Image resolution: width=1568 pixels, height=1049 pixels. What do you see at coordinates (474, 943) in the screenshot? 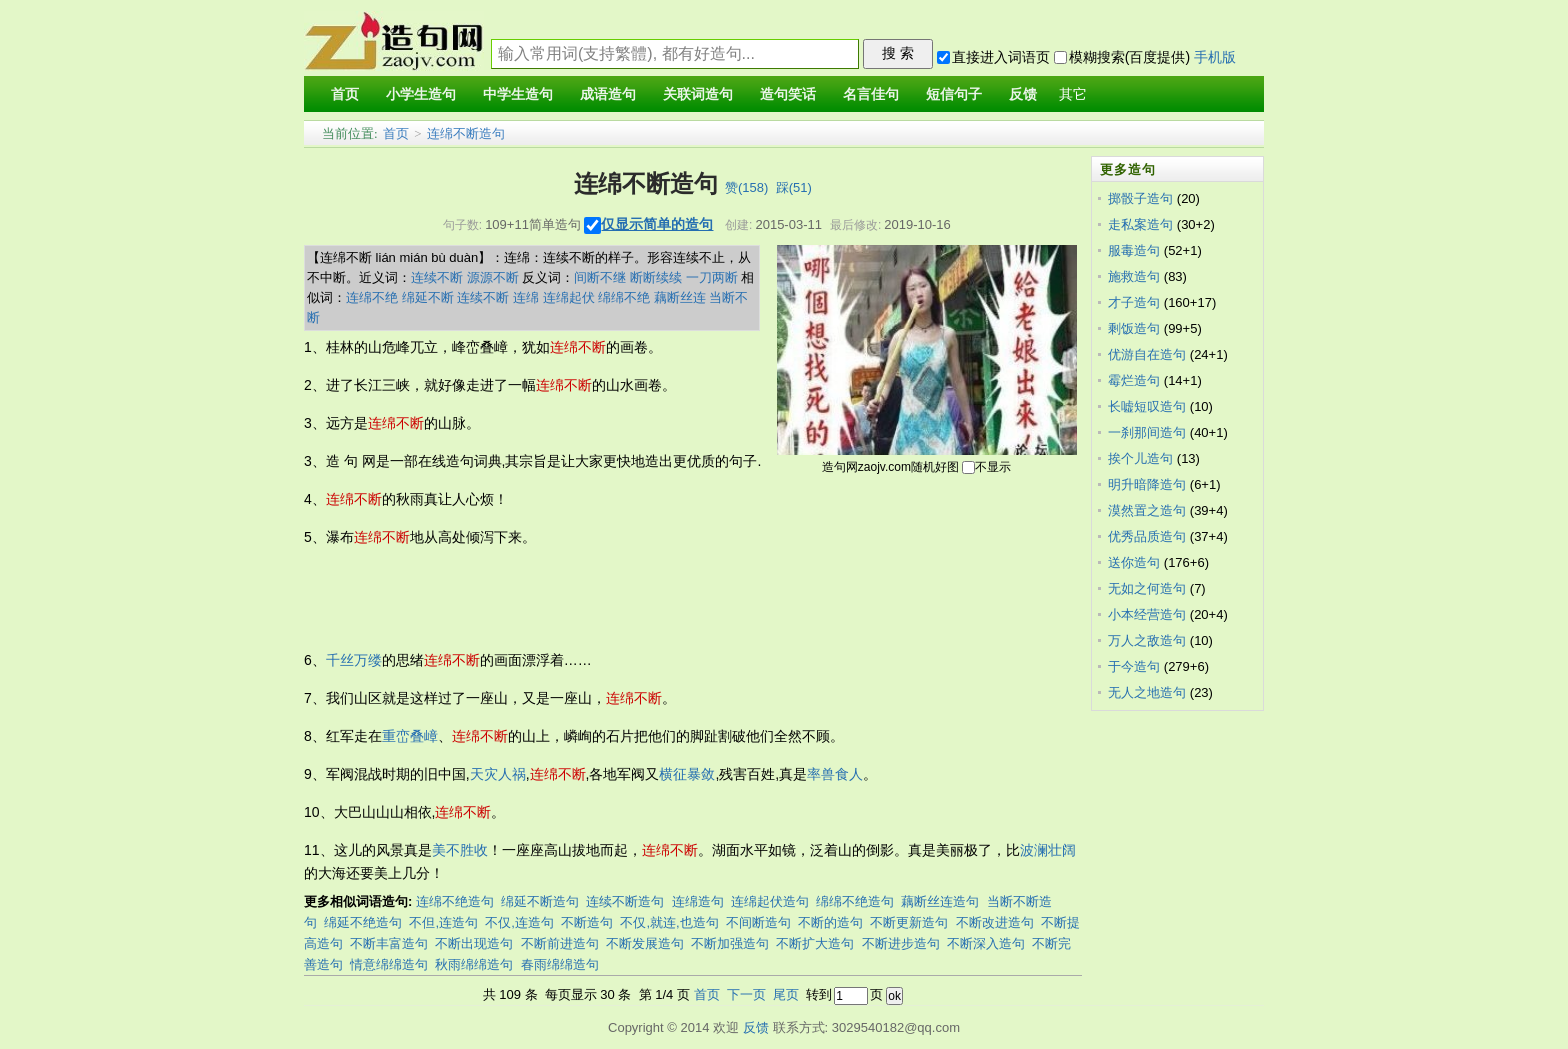
I see `不断出现造句` at bounding box center [474, 943].